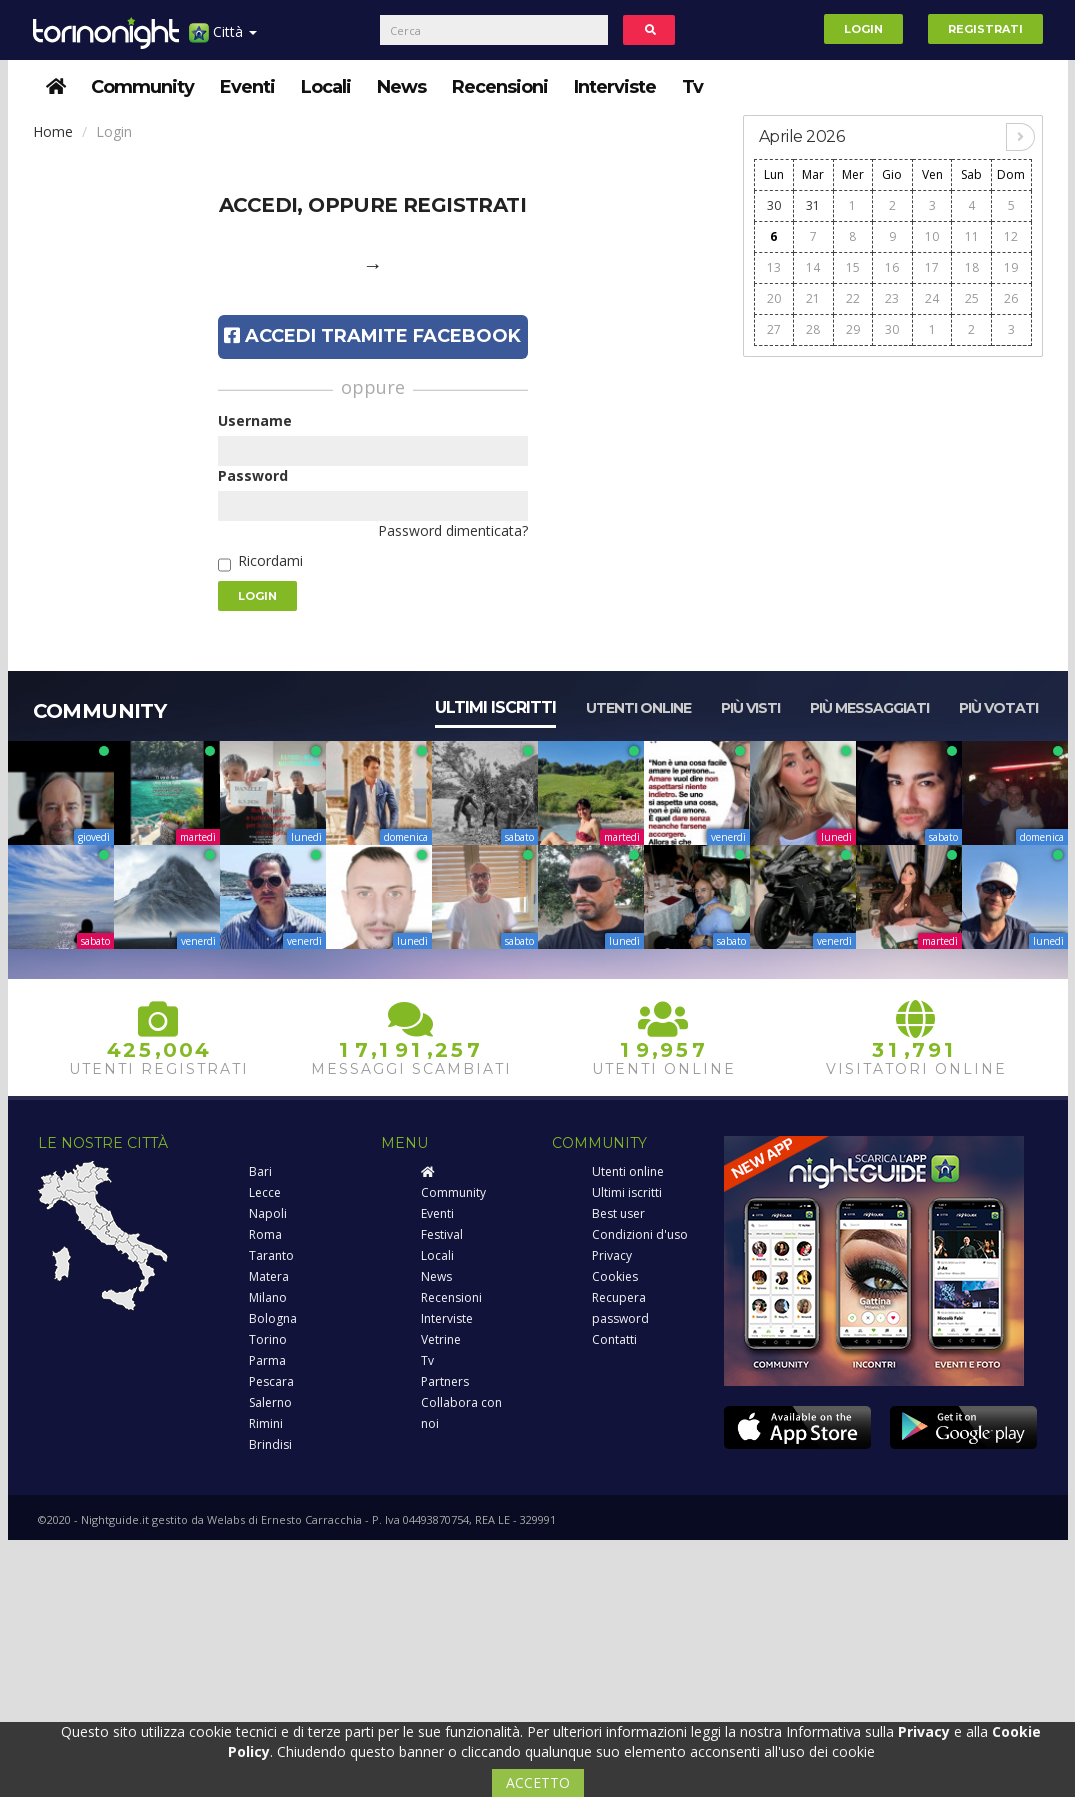  Describe the element at coordinates (260, 1171) in the screenshot. I see `Bari` at that location.